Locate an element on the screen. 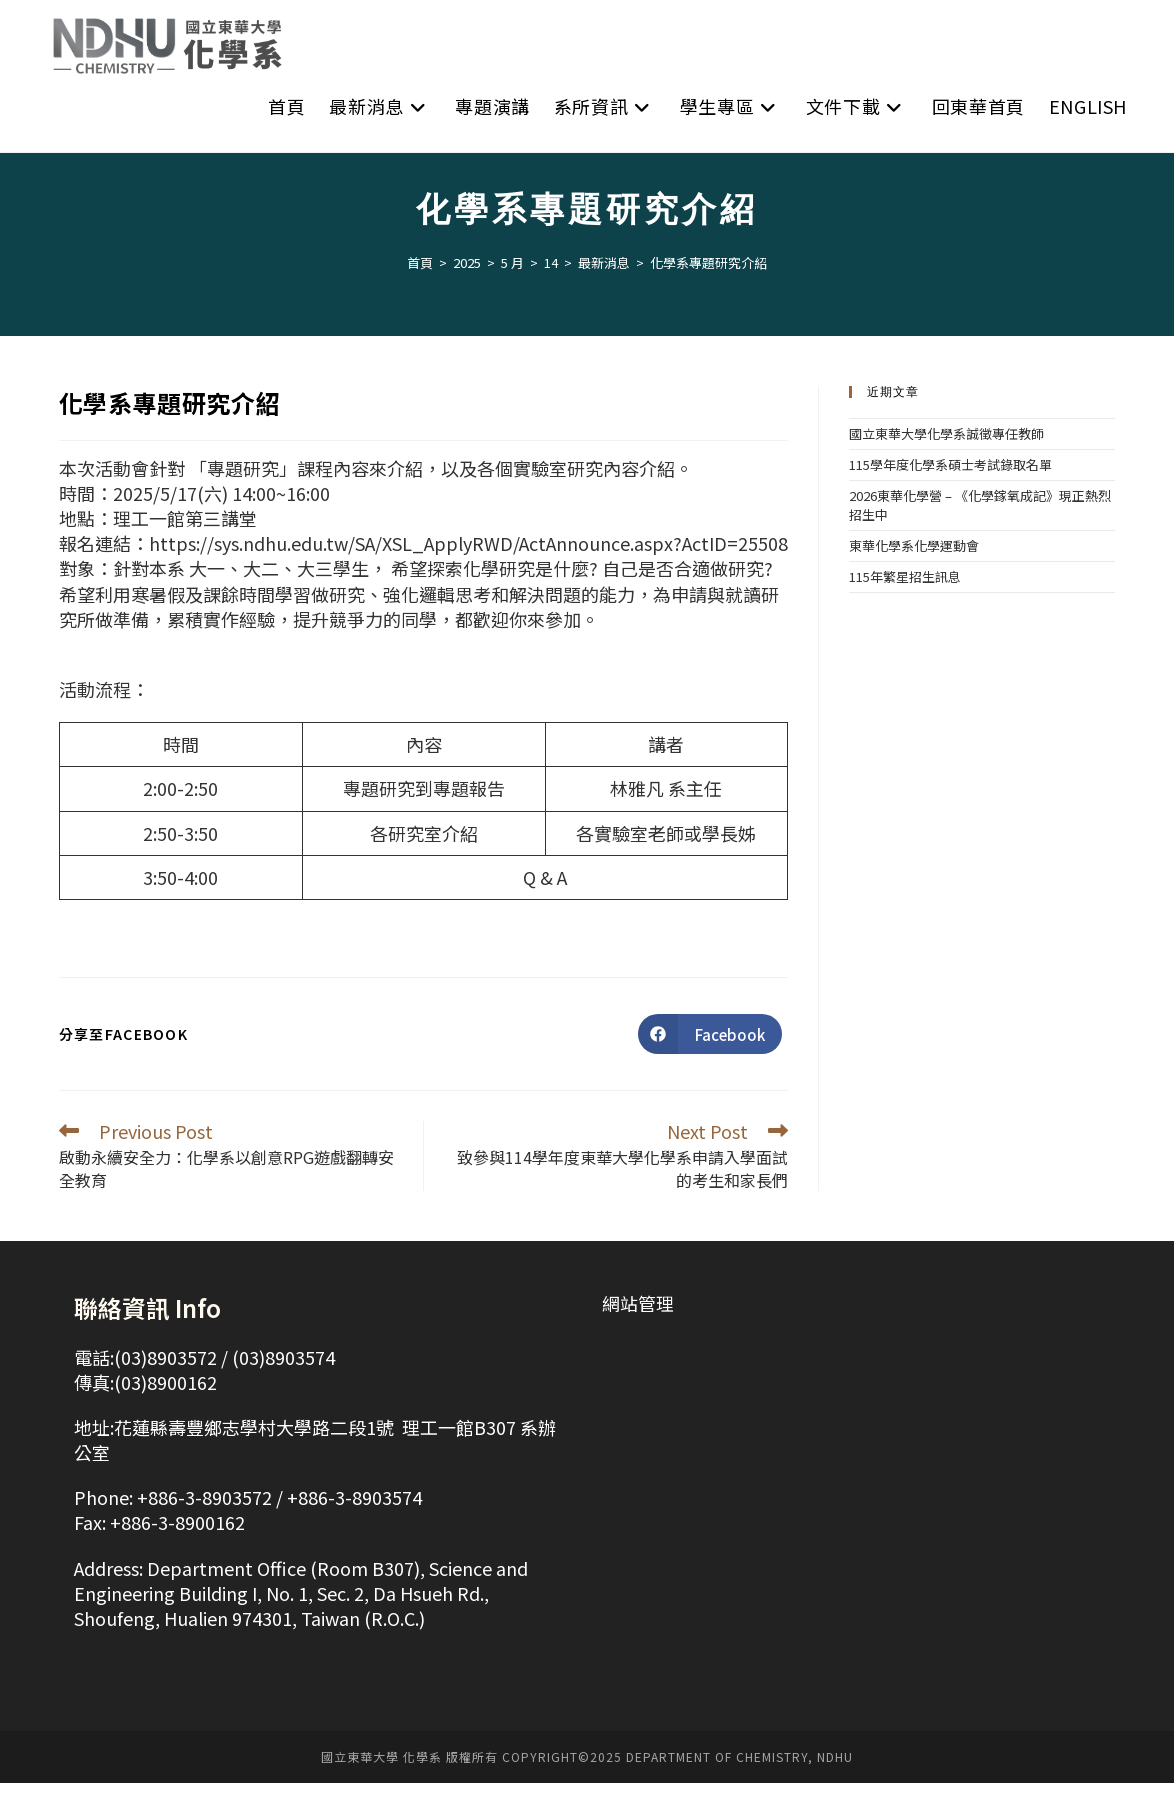  [首頁] is located at coordinates (420, 279).